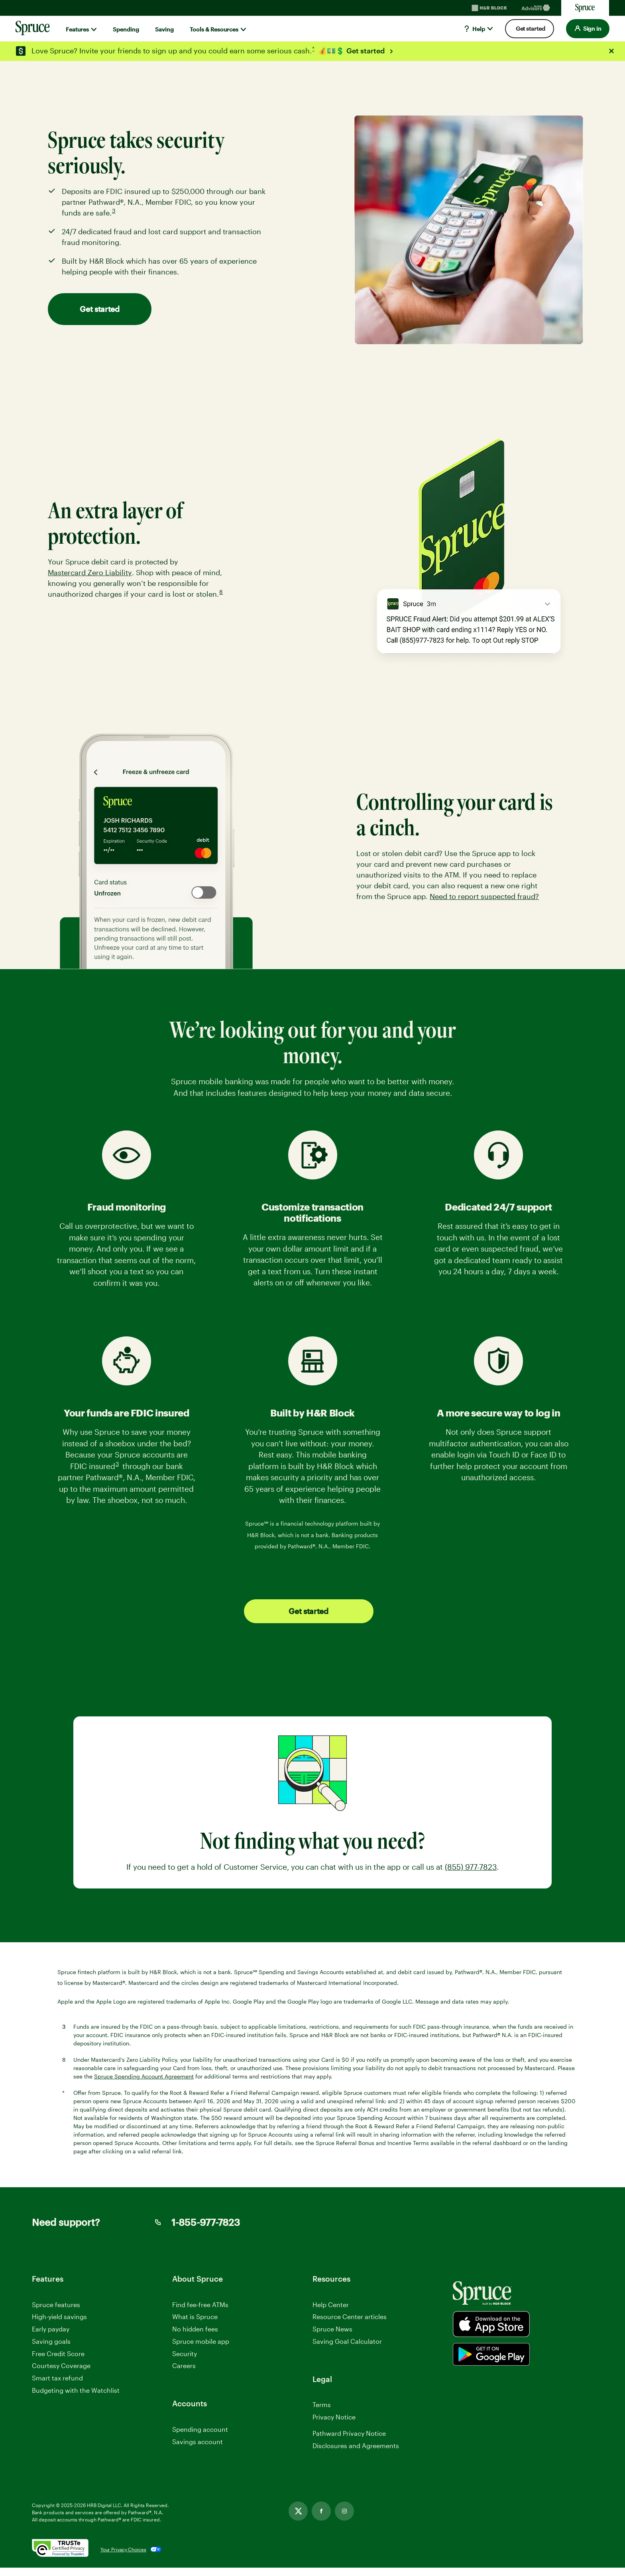  Describe the element at coordinates (50, 2329) in the screenshot. I see `Early payday` at that location.